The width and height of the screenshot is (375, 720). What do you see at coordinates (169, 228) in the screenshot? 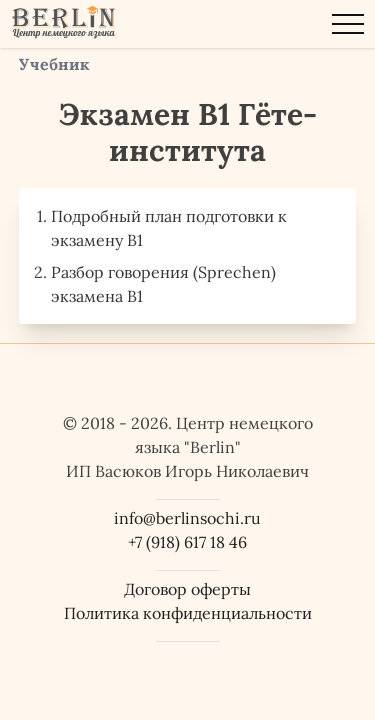
I see `Подробный план подготовки к экзамену B1` at bounding box center [169, 228].